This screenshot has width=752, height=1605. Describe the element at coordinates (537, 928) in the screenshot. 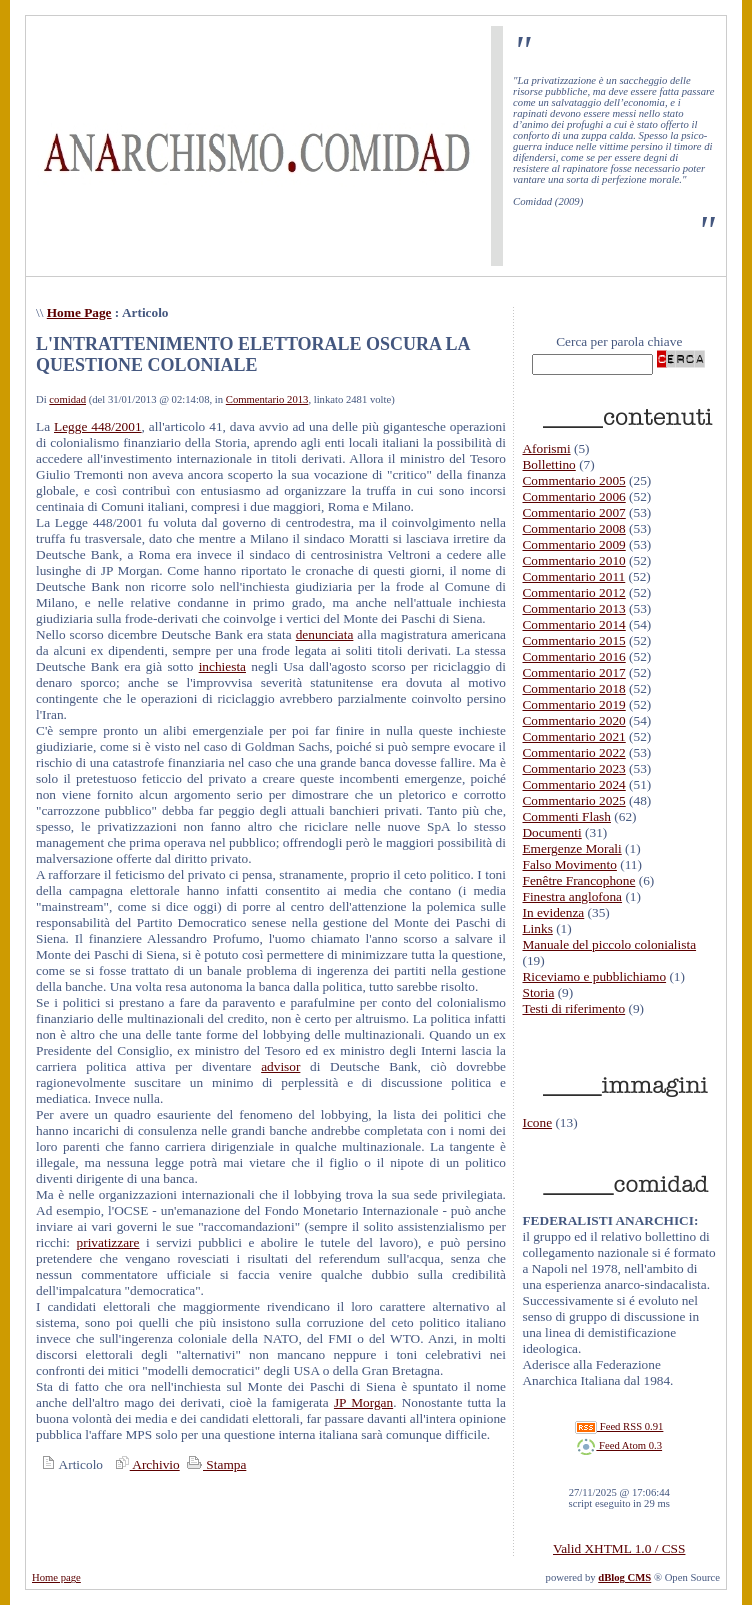

I see `Links` at that location.